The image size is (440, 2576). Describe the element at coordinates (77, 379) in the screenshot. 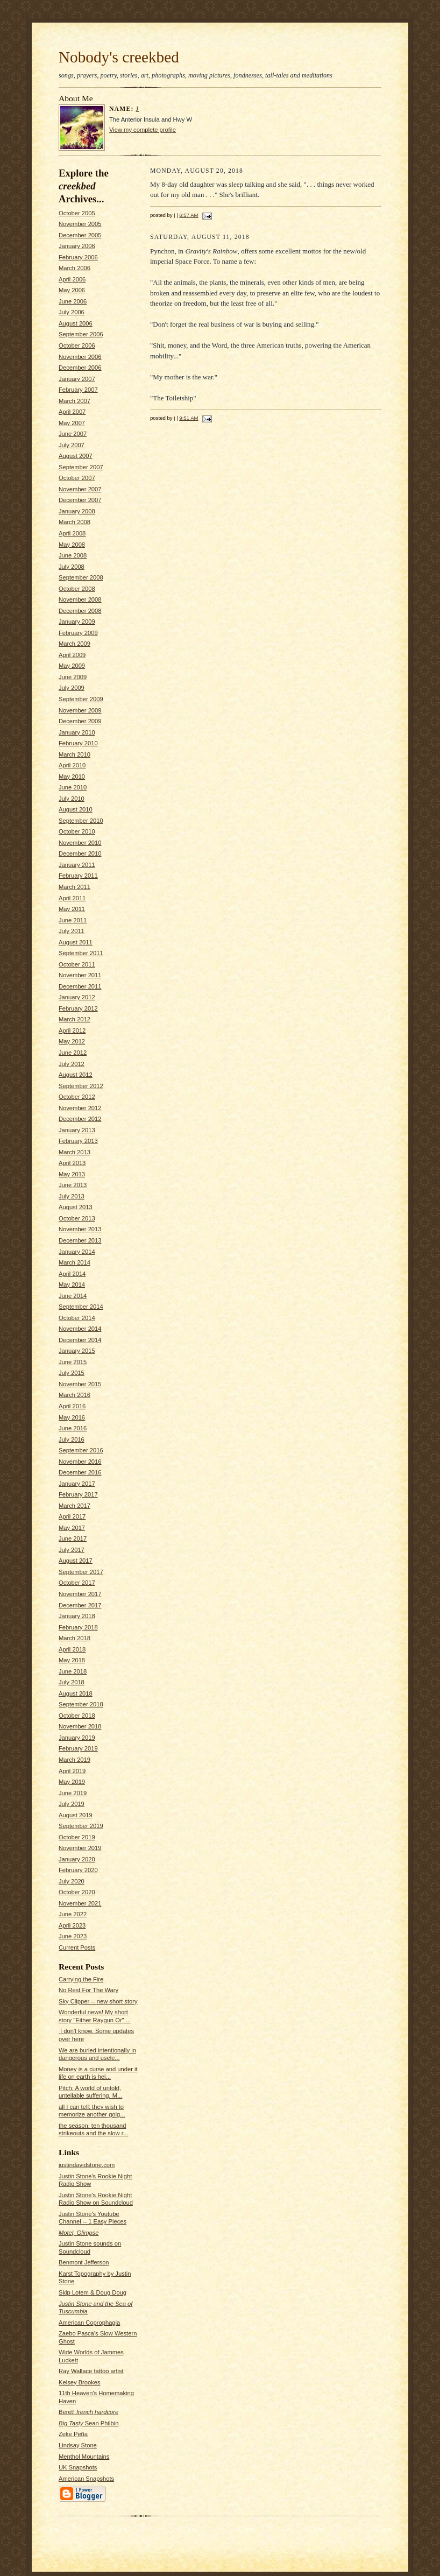

I see `January 2007` at that location.